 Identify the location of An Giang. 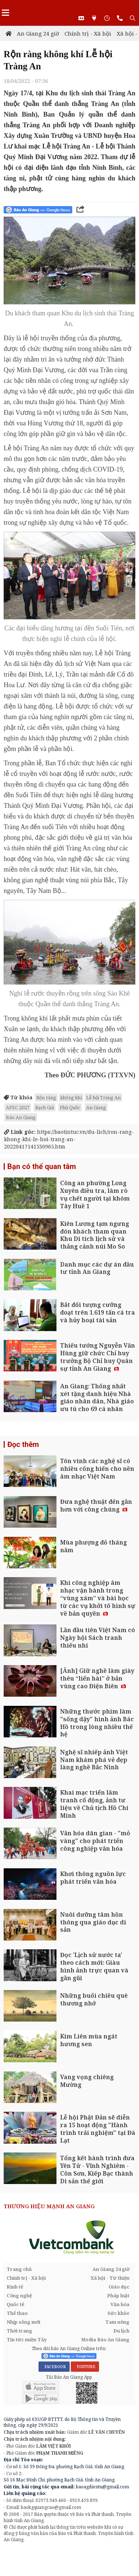
(96, 1107).